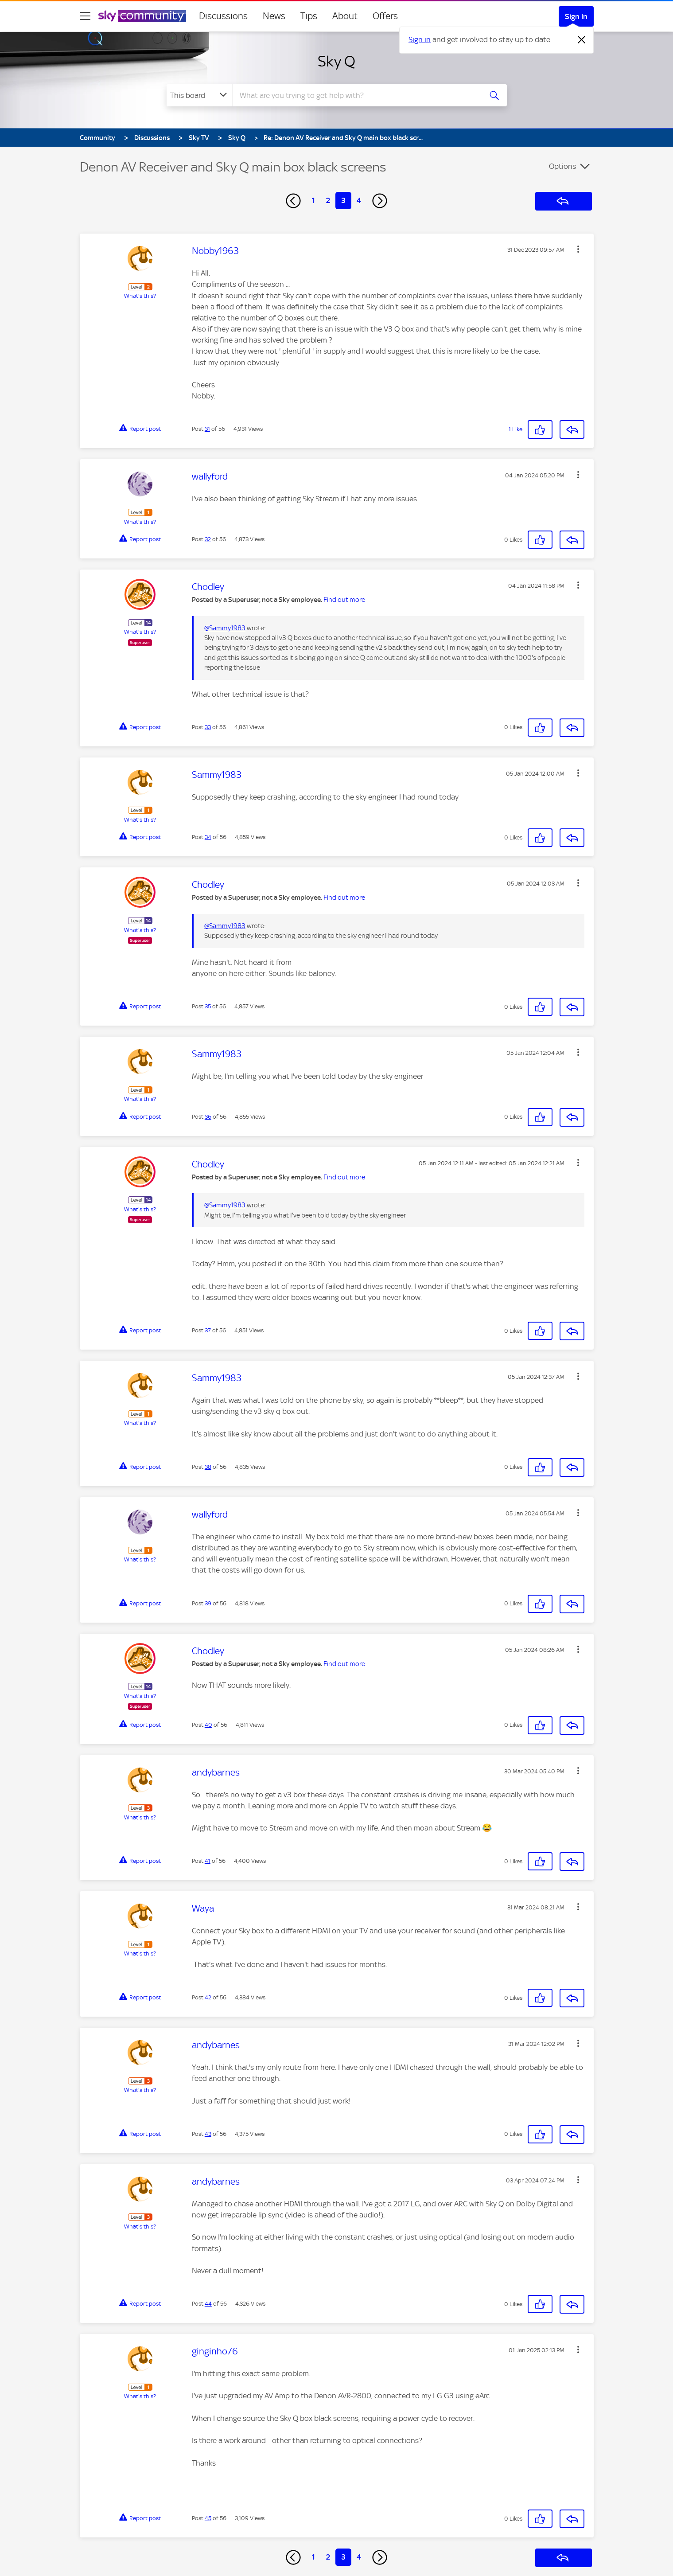  Describe the element at coordinates (576, 16) in the screenshot. I see `Sign In` at that location.